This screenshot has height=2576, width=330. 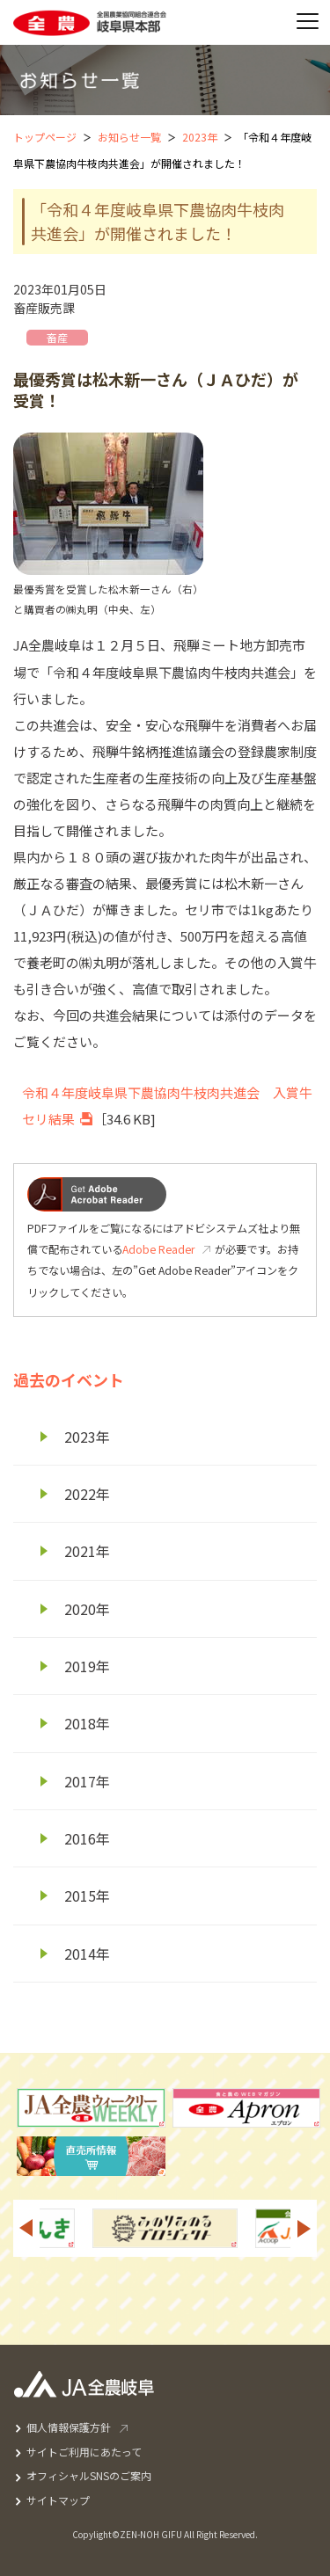 What do you see at coordinates (199, 136) in the screenshot?
I see `2023年` at bounding box center [199, 136].